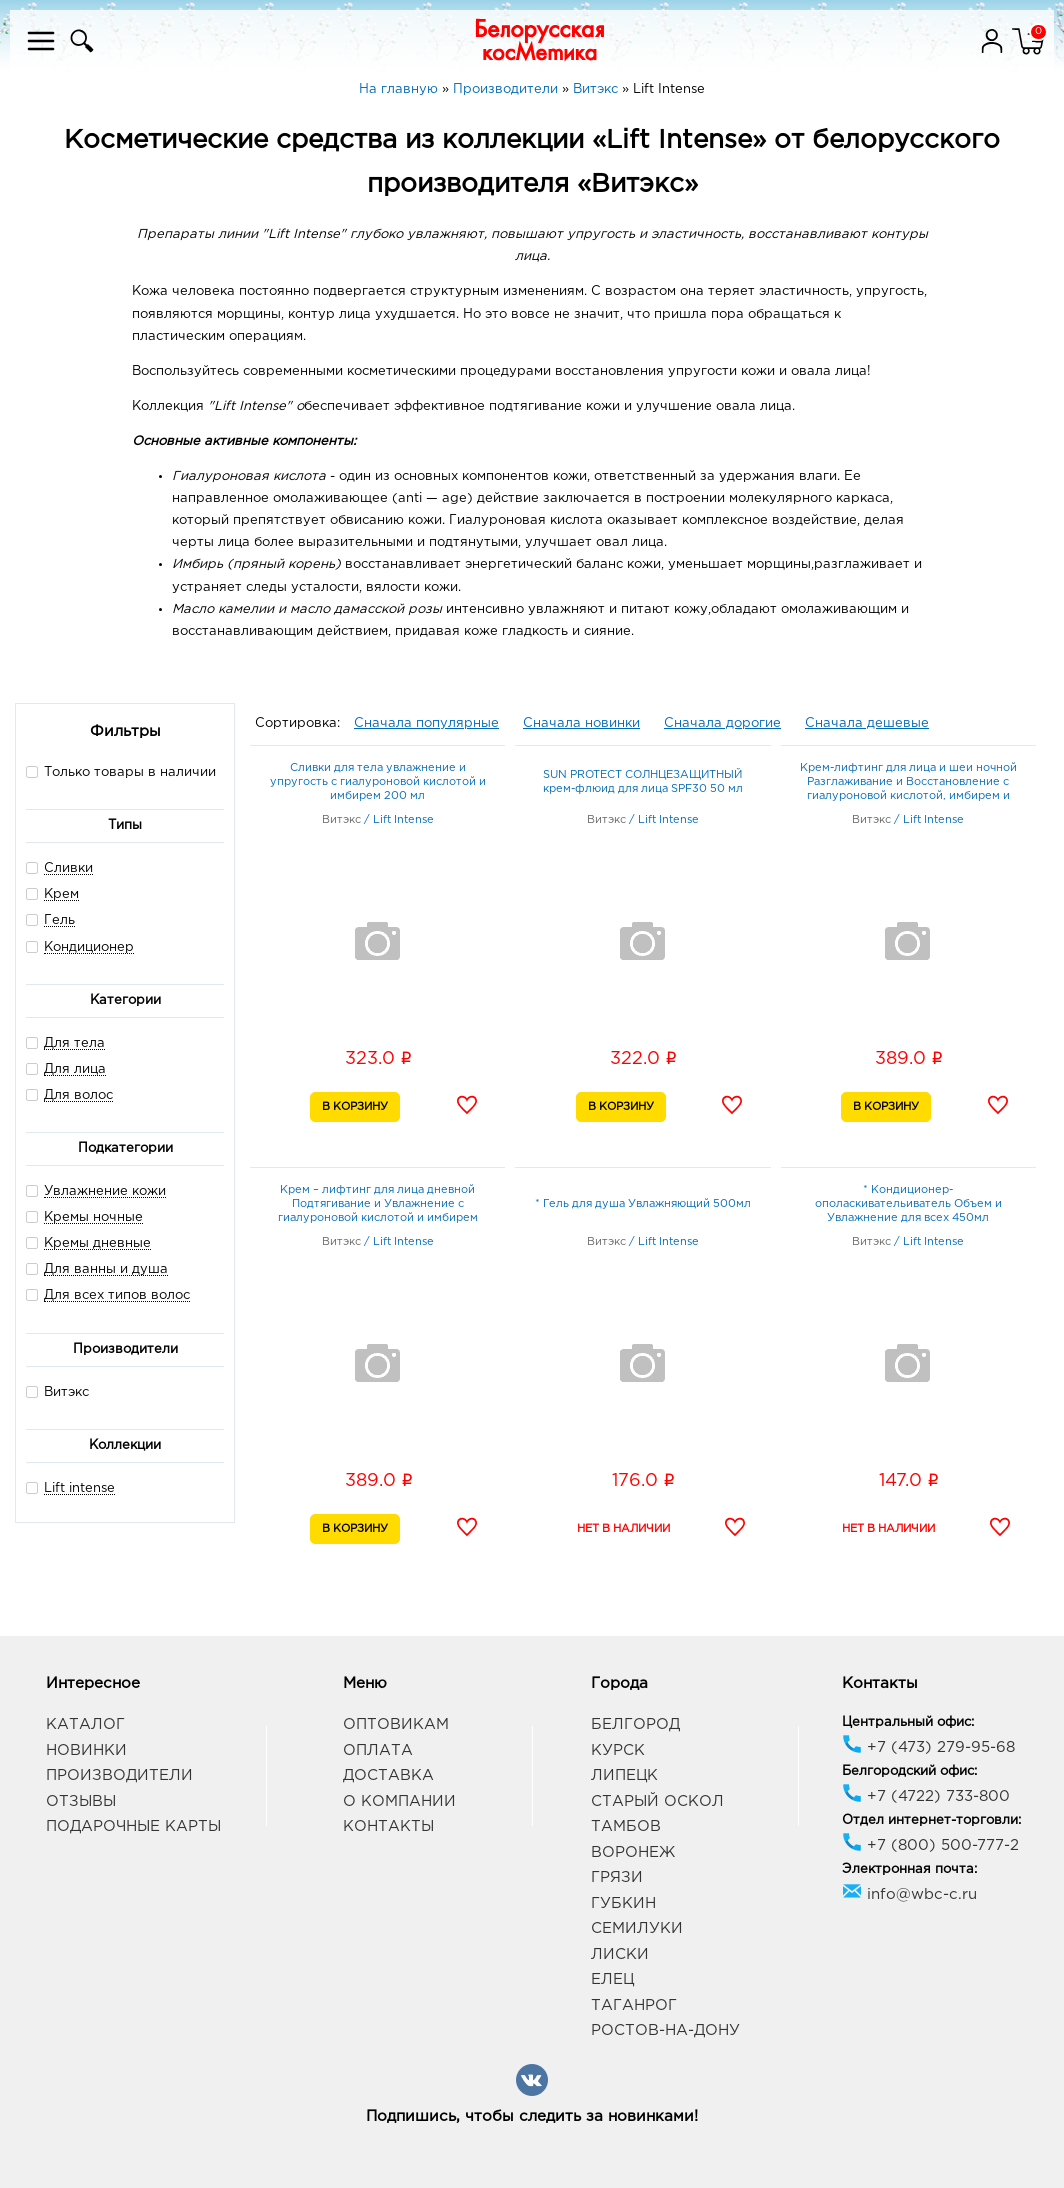 Image resolution: width=1064 pixels, height=2188 pixels. Describe the element at coordinates (909, 1771) in the screenshot. I see `Белгородский офис:` at that location.